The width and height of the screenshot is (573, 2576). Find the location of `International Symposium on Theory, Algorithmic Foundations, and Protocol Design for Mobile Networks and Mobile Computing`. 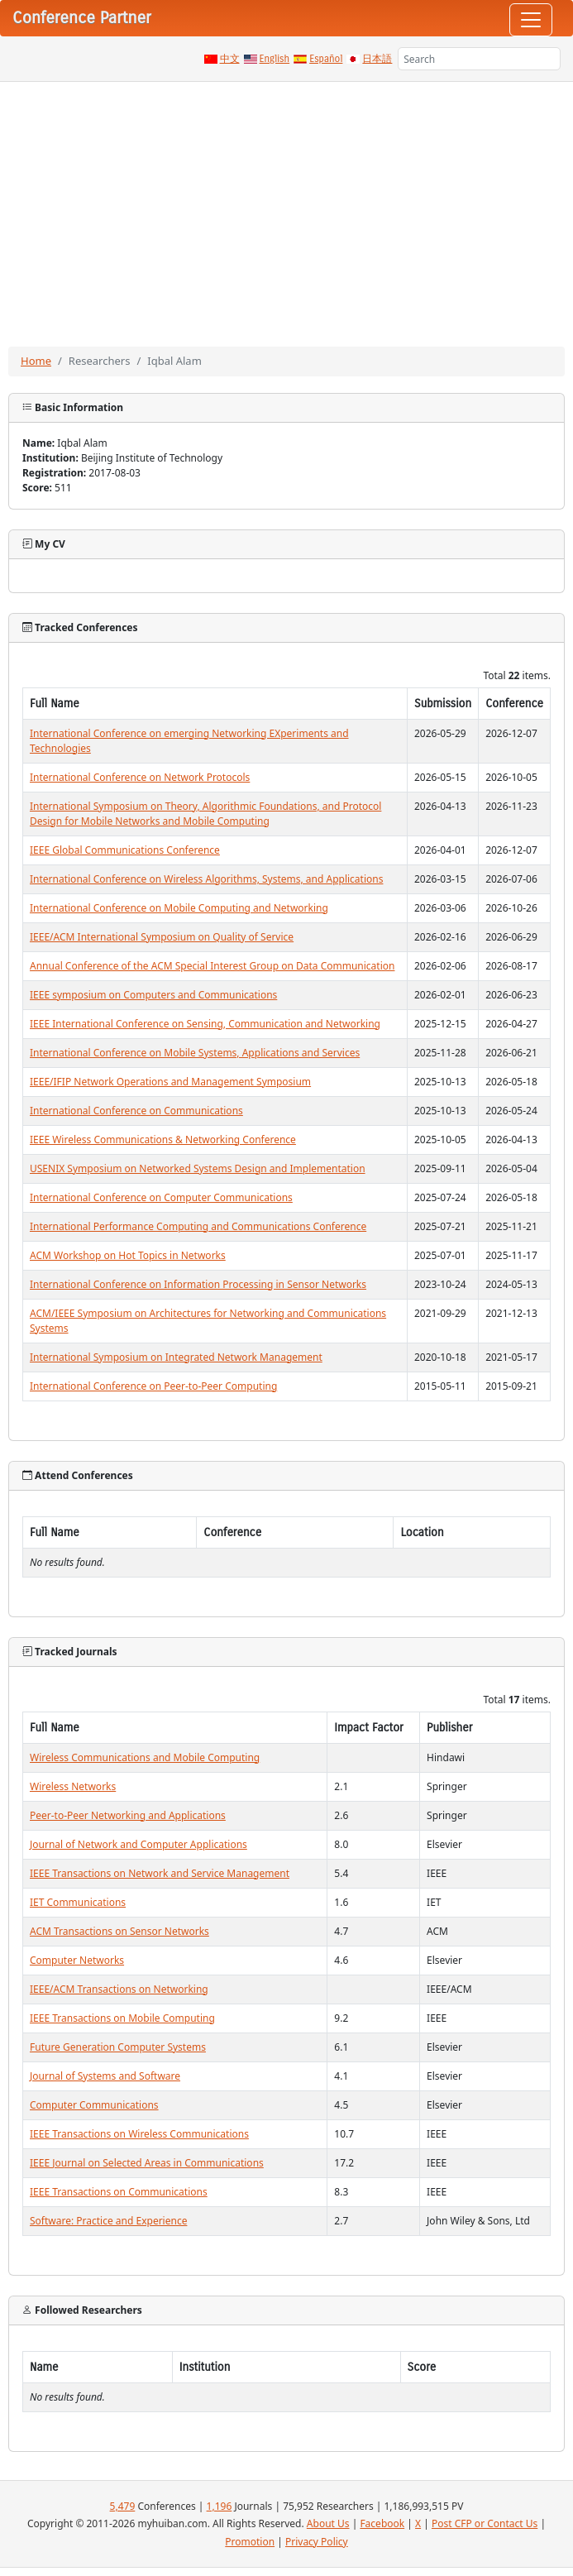

International Symposium on Theory, Algorithmic Foundations, and Protocol Design for Mobile Networks and Mobile Computing is located at coordinates (205, 813).